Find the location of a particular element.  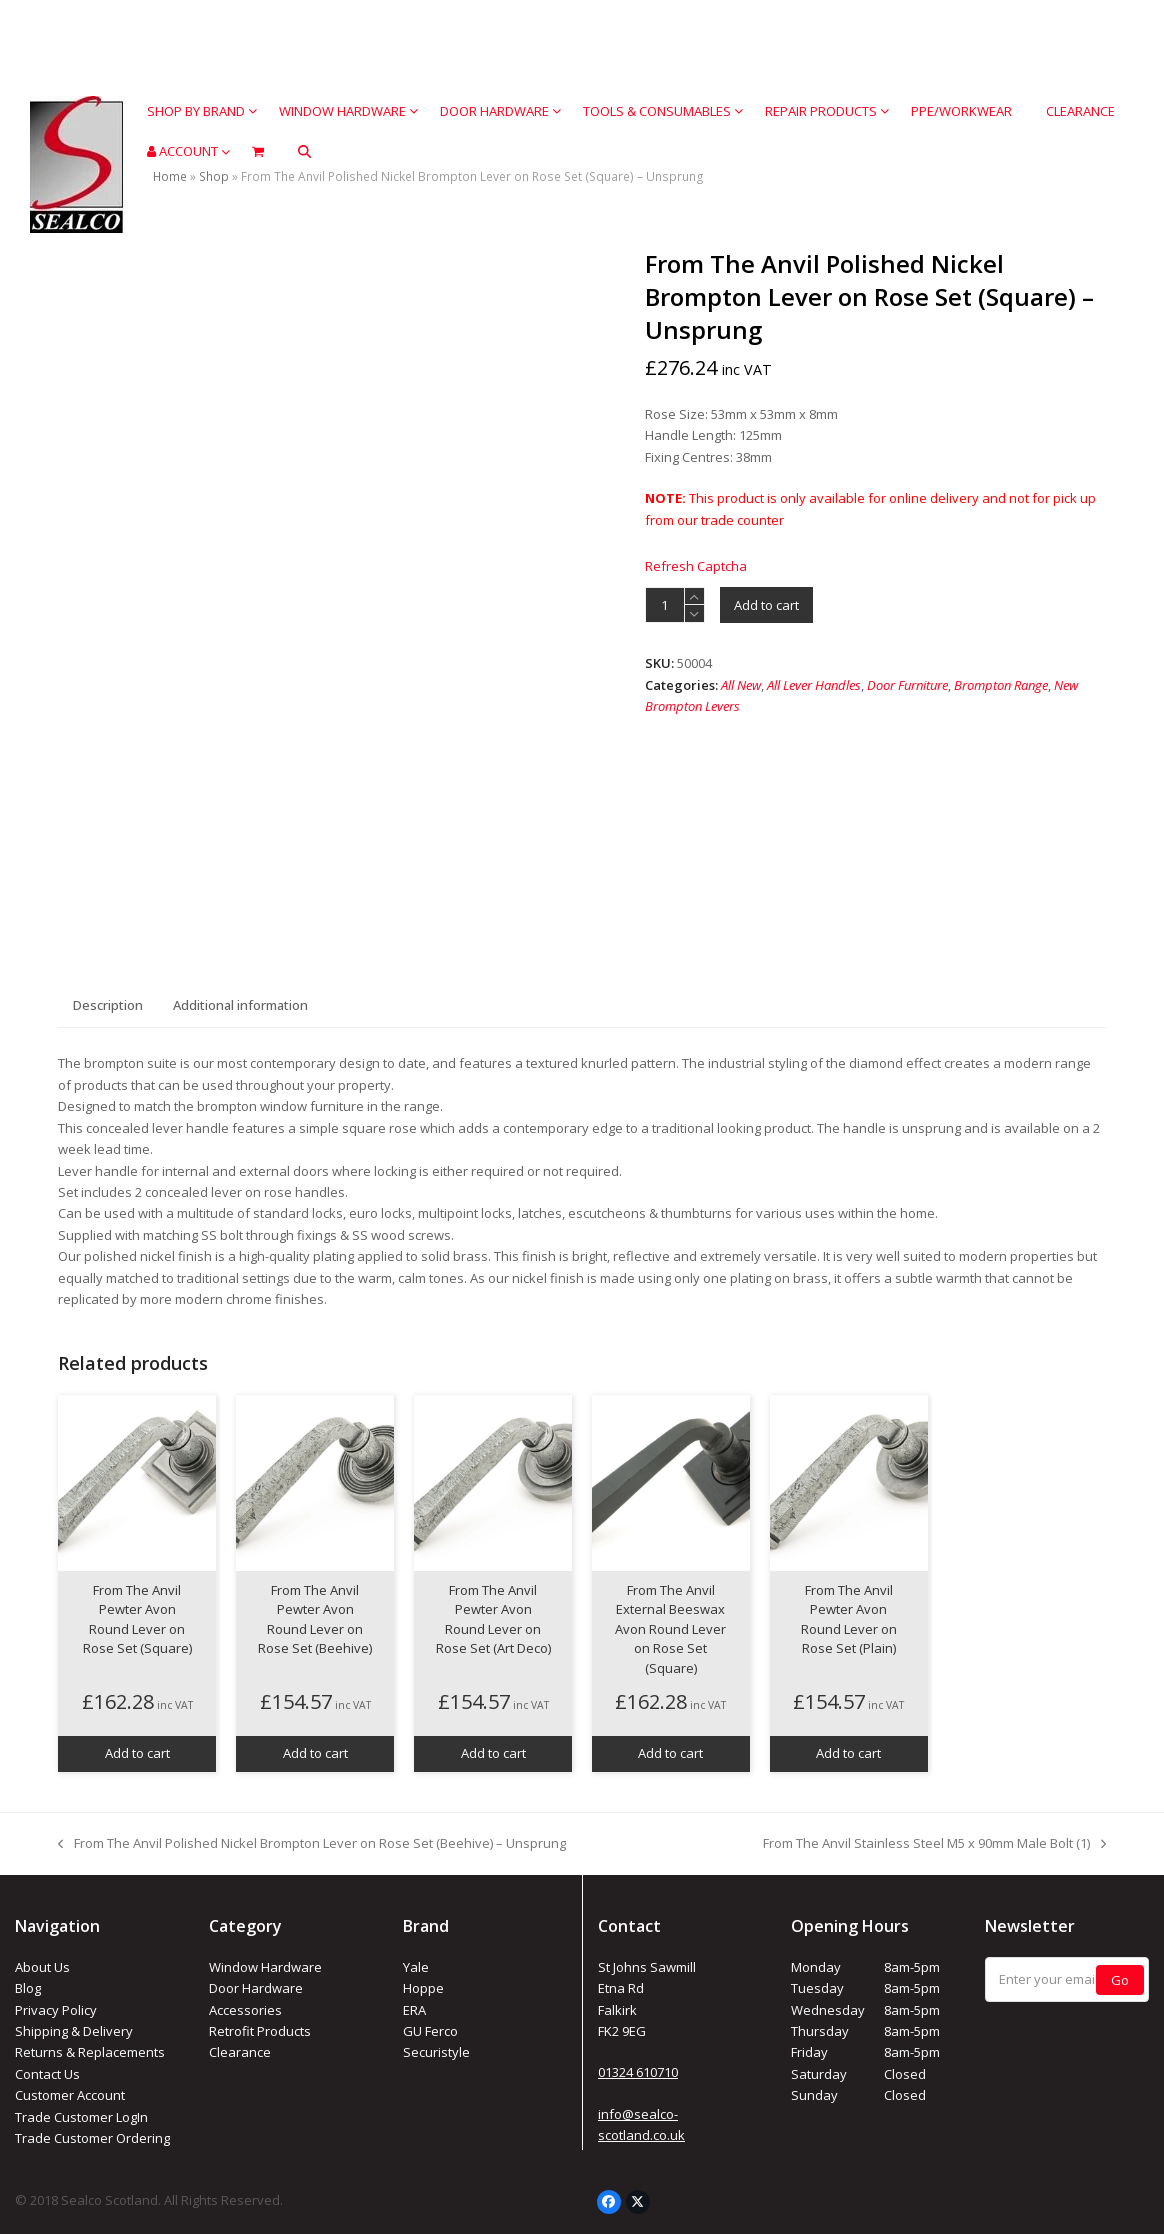

[button] is located at coordinates (304, 151).